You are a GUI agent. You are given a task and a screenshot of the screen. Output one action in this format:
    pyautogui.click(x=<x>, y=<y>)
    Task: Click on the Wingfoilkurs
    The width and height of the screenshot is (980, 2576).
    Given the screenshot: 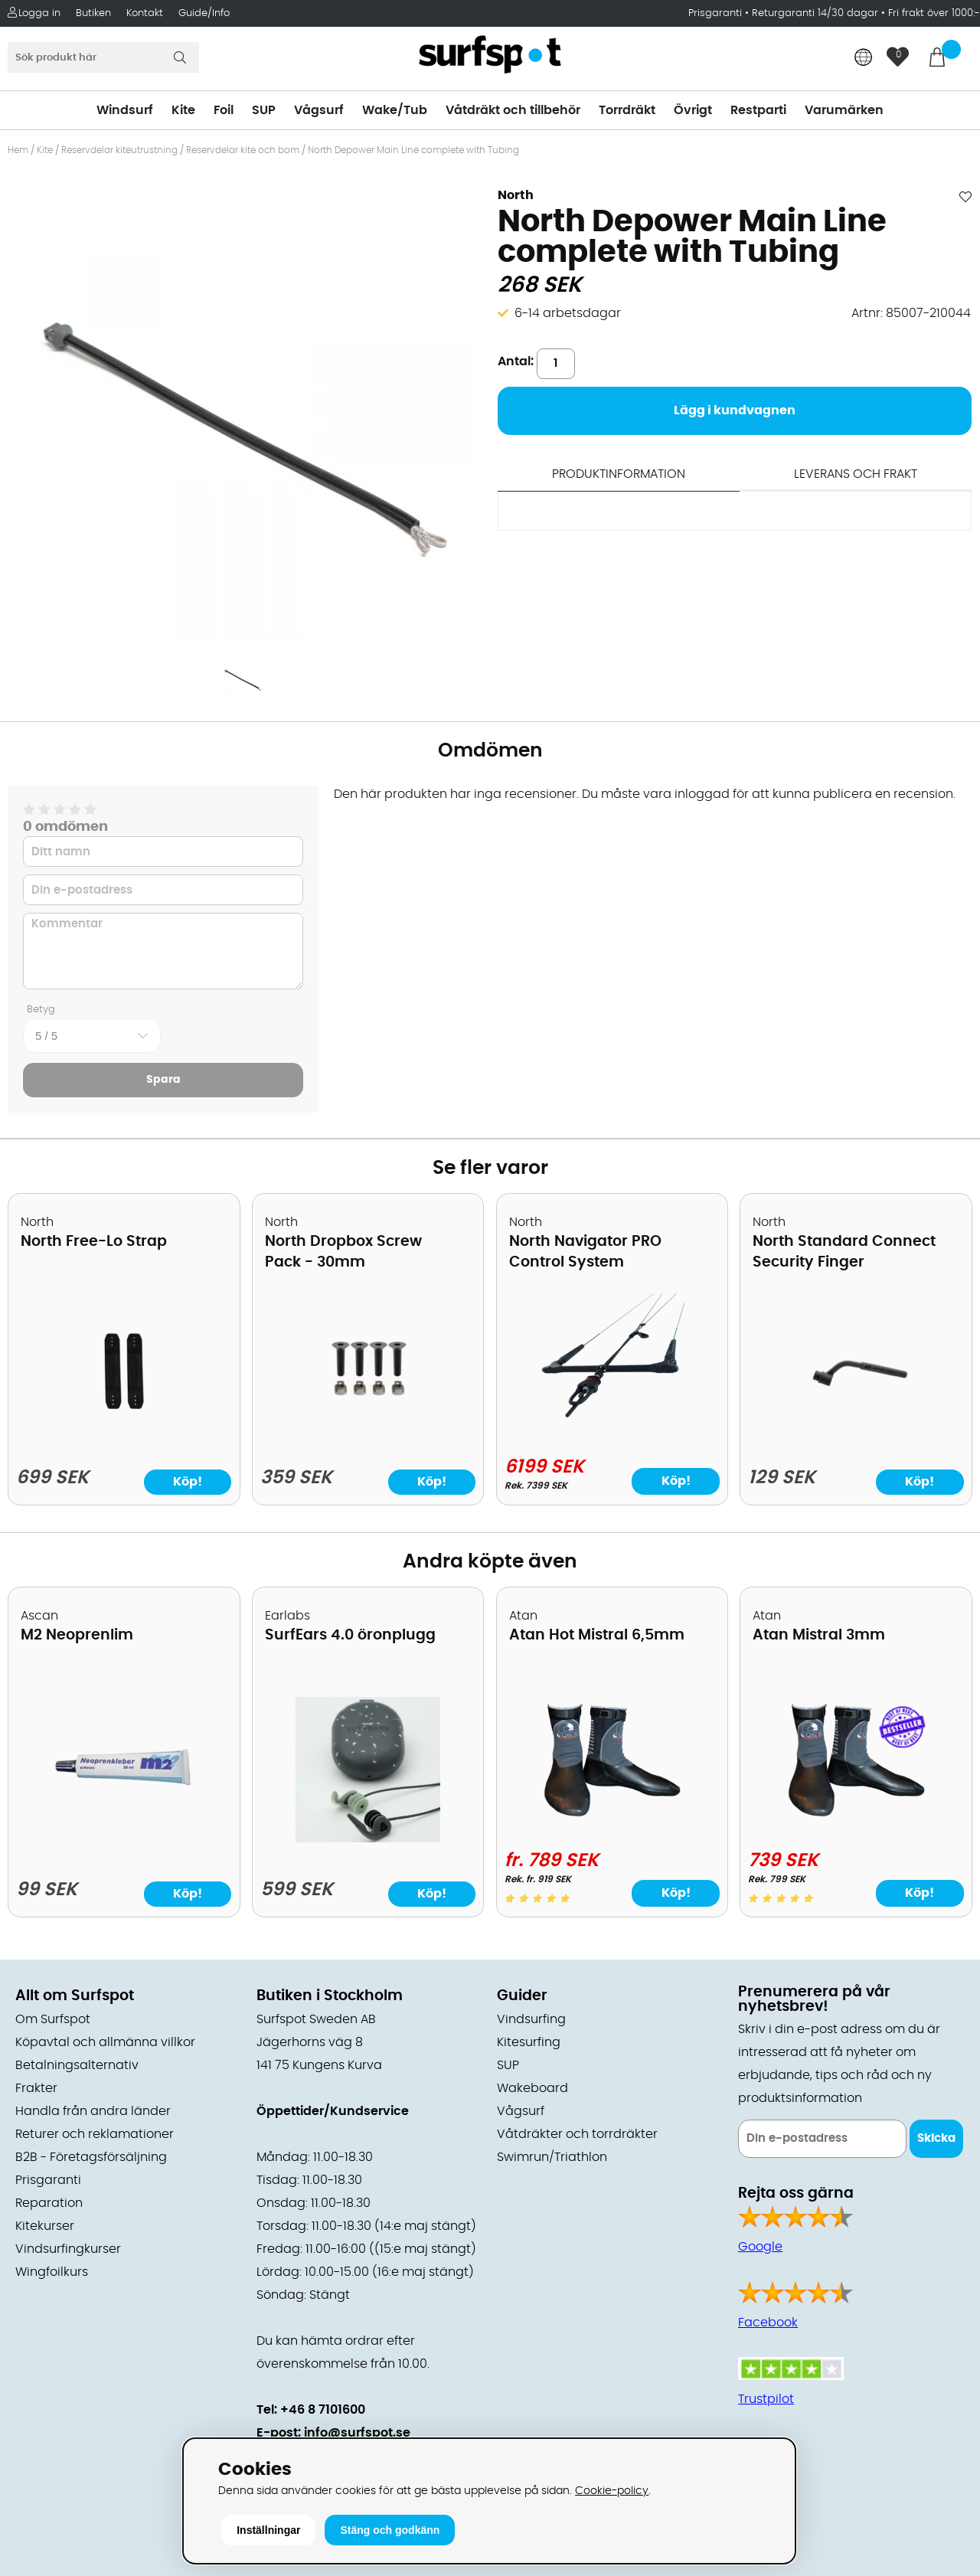 What is the action you would take?
    pyautogui.click(x=51, y=2272)
    